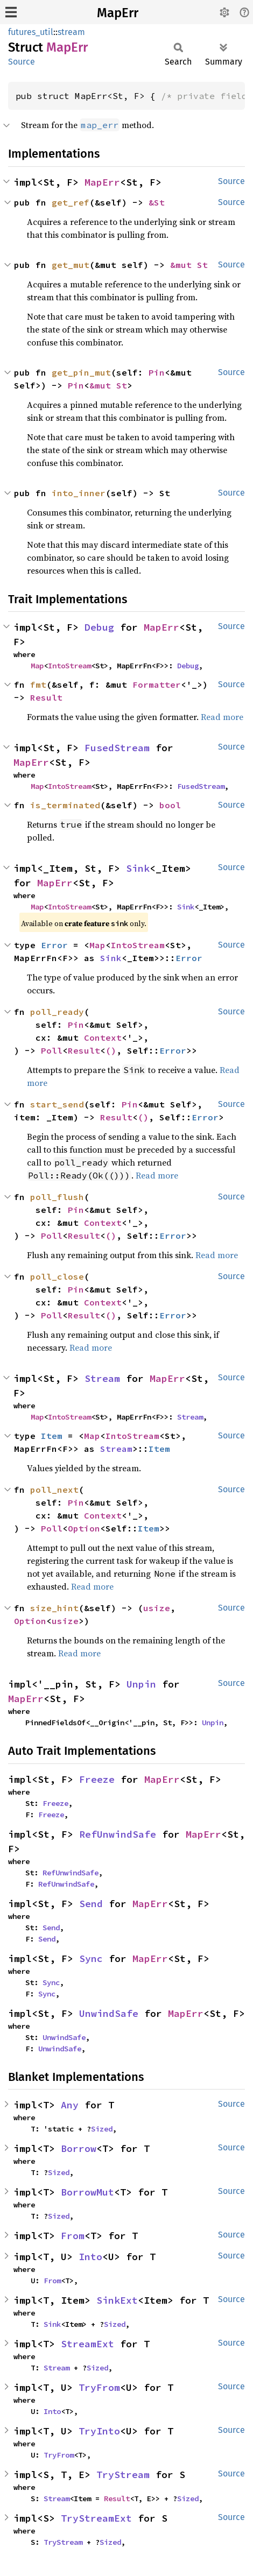 The height and width of the screenshot is (2576, 253). Describe the element at coordinates (97, 1779) in the screenshot. I see `Freeze` at that location.